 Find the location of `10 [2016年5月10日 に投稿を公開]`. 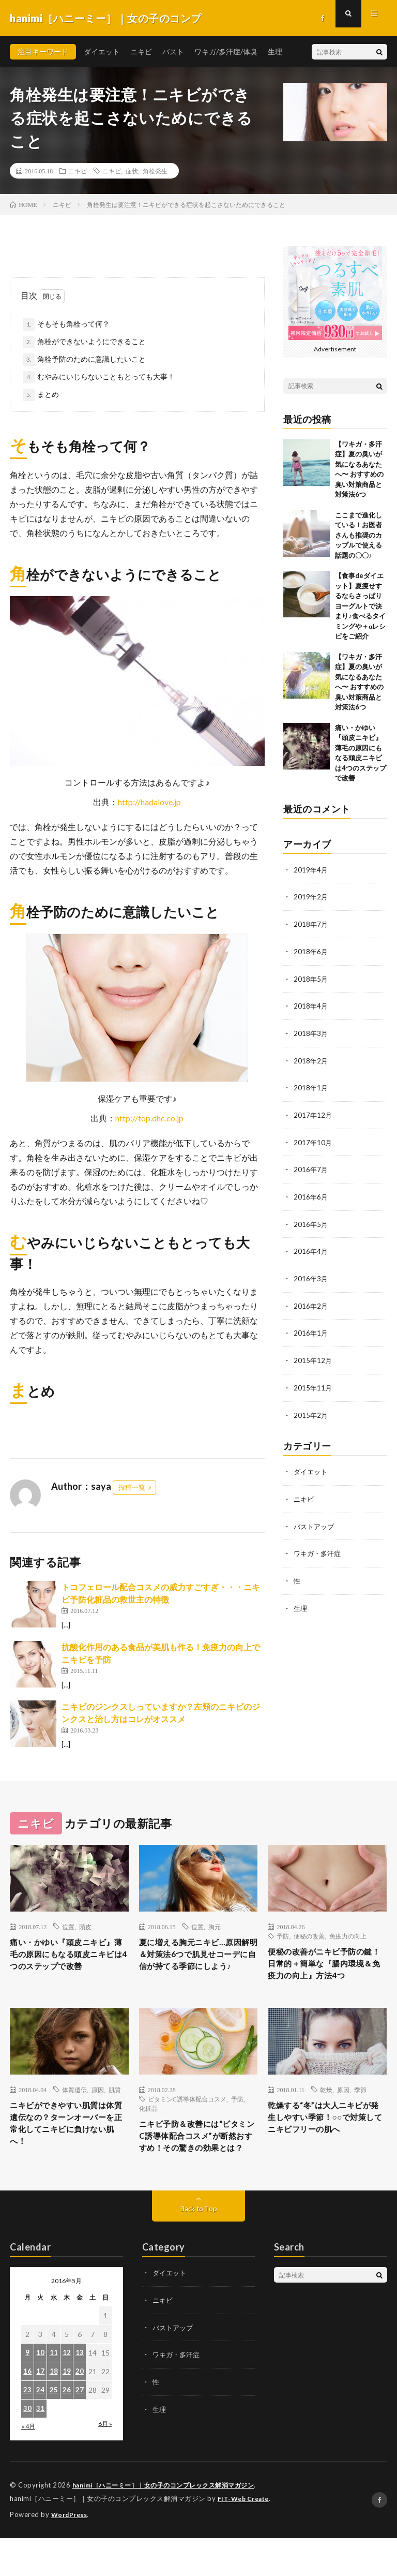

10 [2016年5月10日 に投稿を公開] is located at coordinates (40, 2392).